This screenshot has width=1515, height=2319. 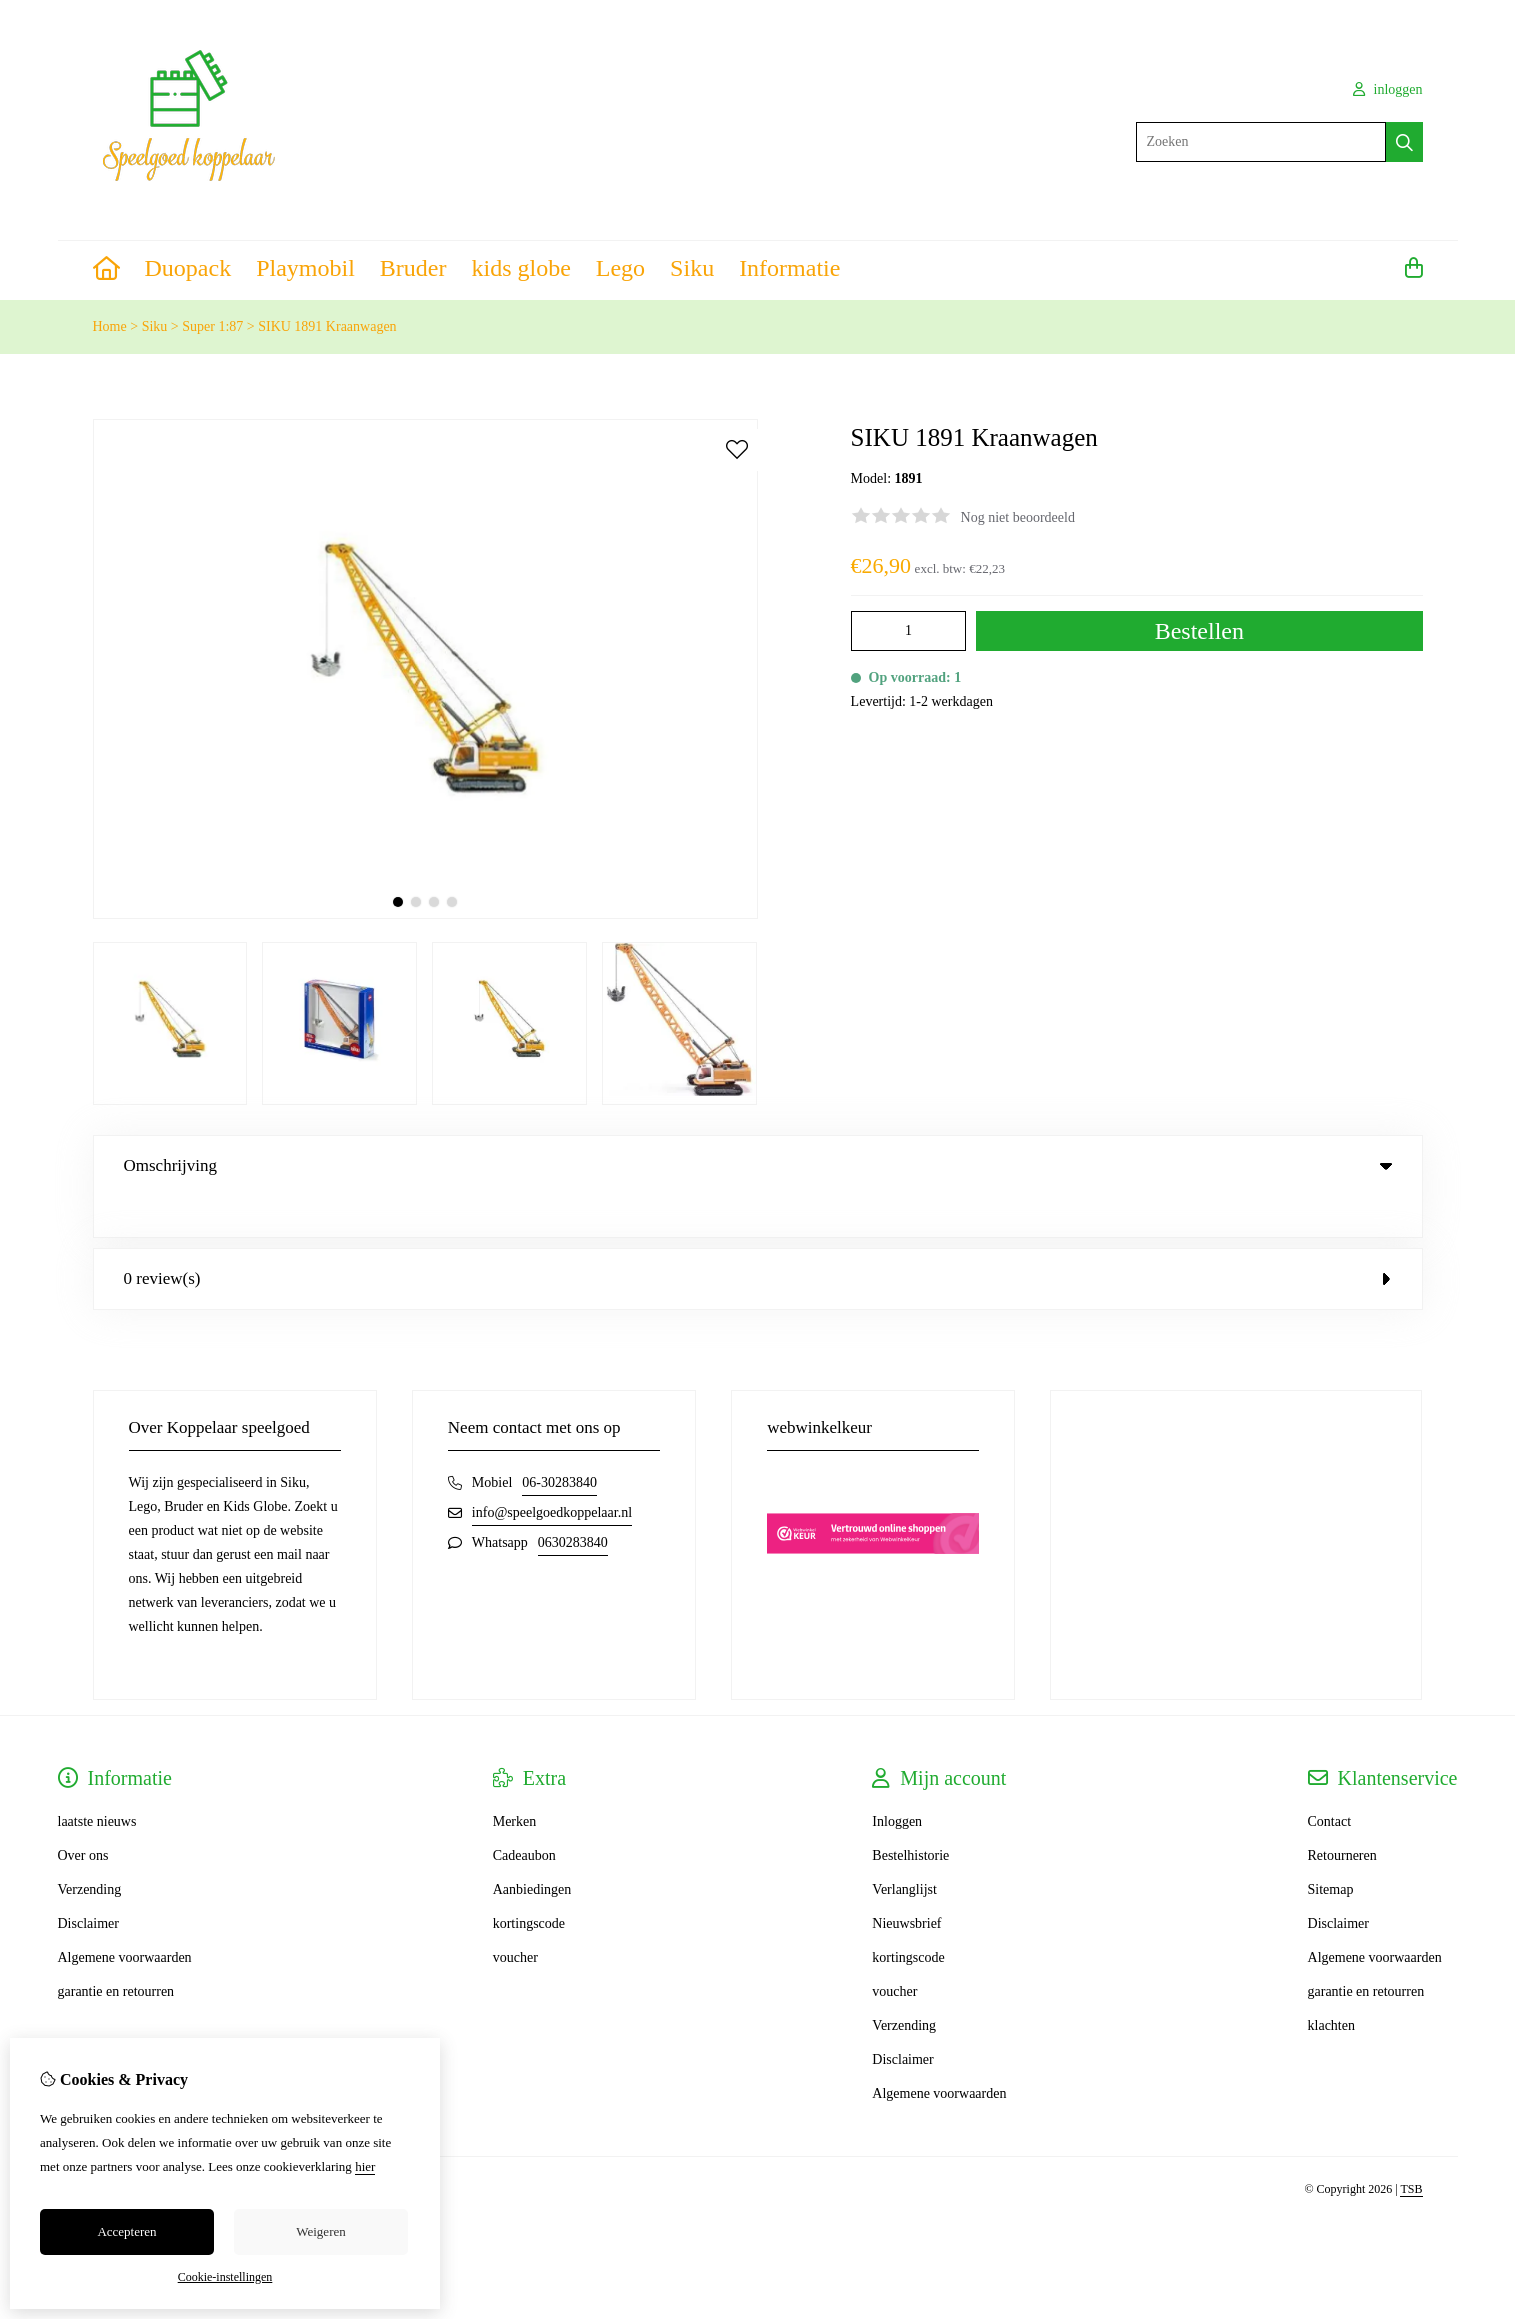 I want to click on Inloggen, so click(x=897, y=1780).